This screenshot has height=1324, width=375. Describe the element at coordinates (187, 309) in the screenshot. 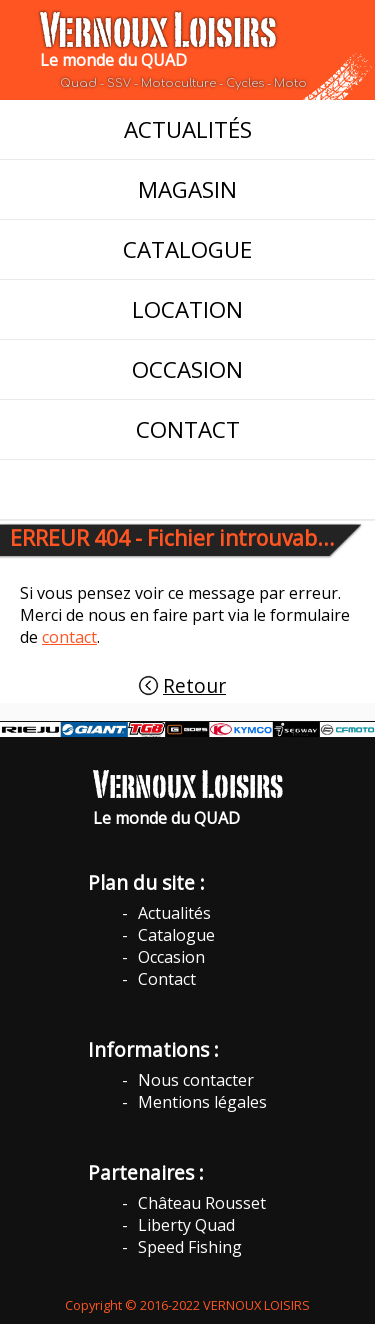

I see `LOCATION` at that location.